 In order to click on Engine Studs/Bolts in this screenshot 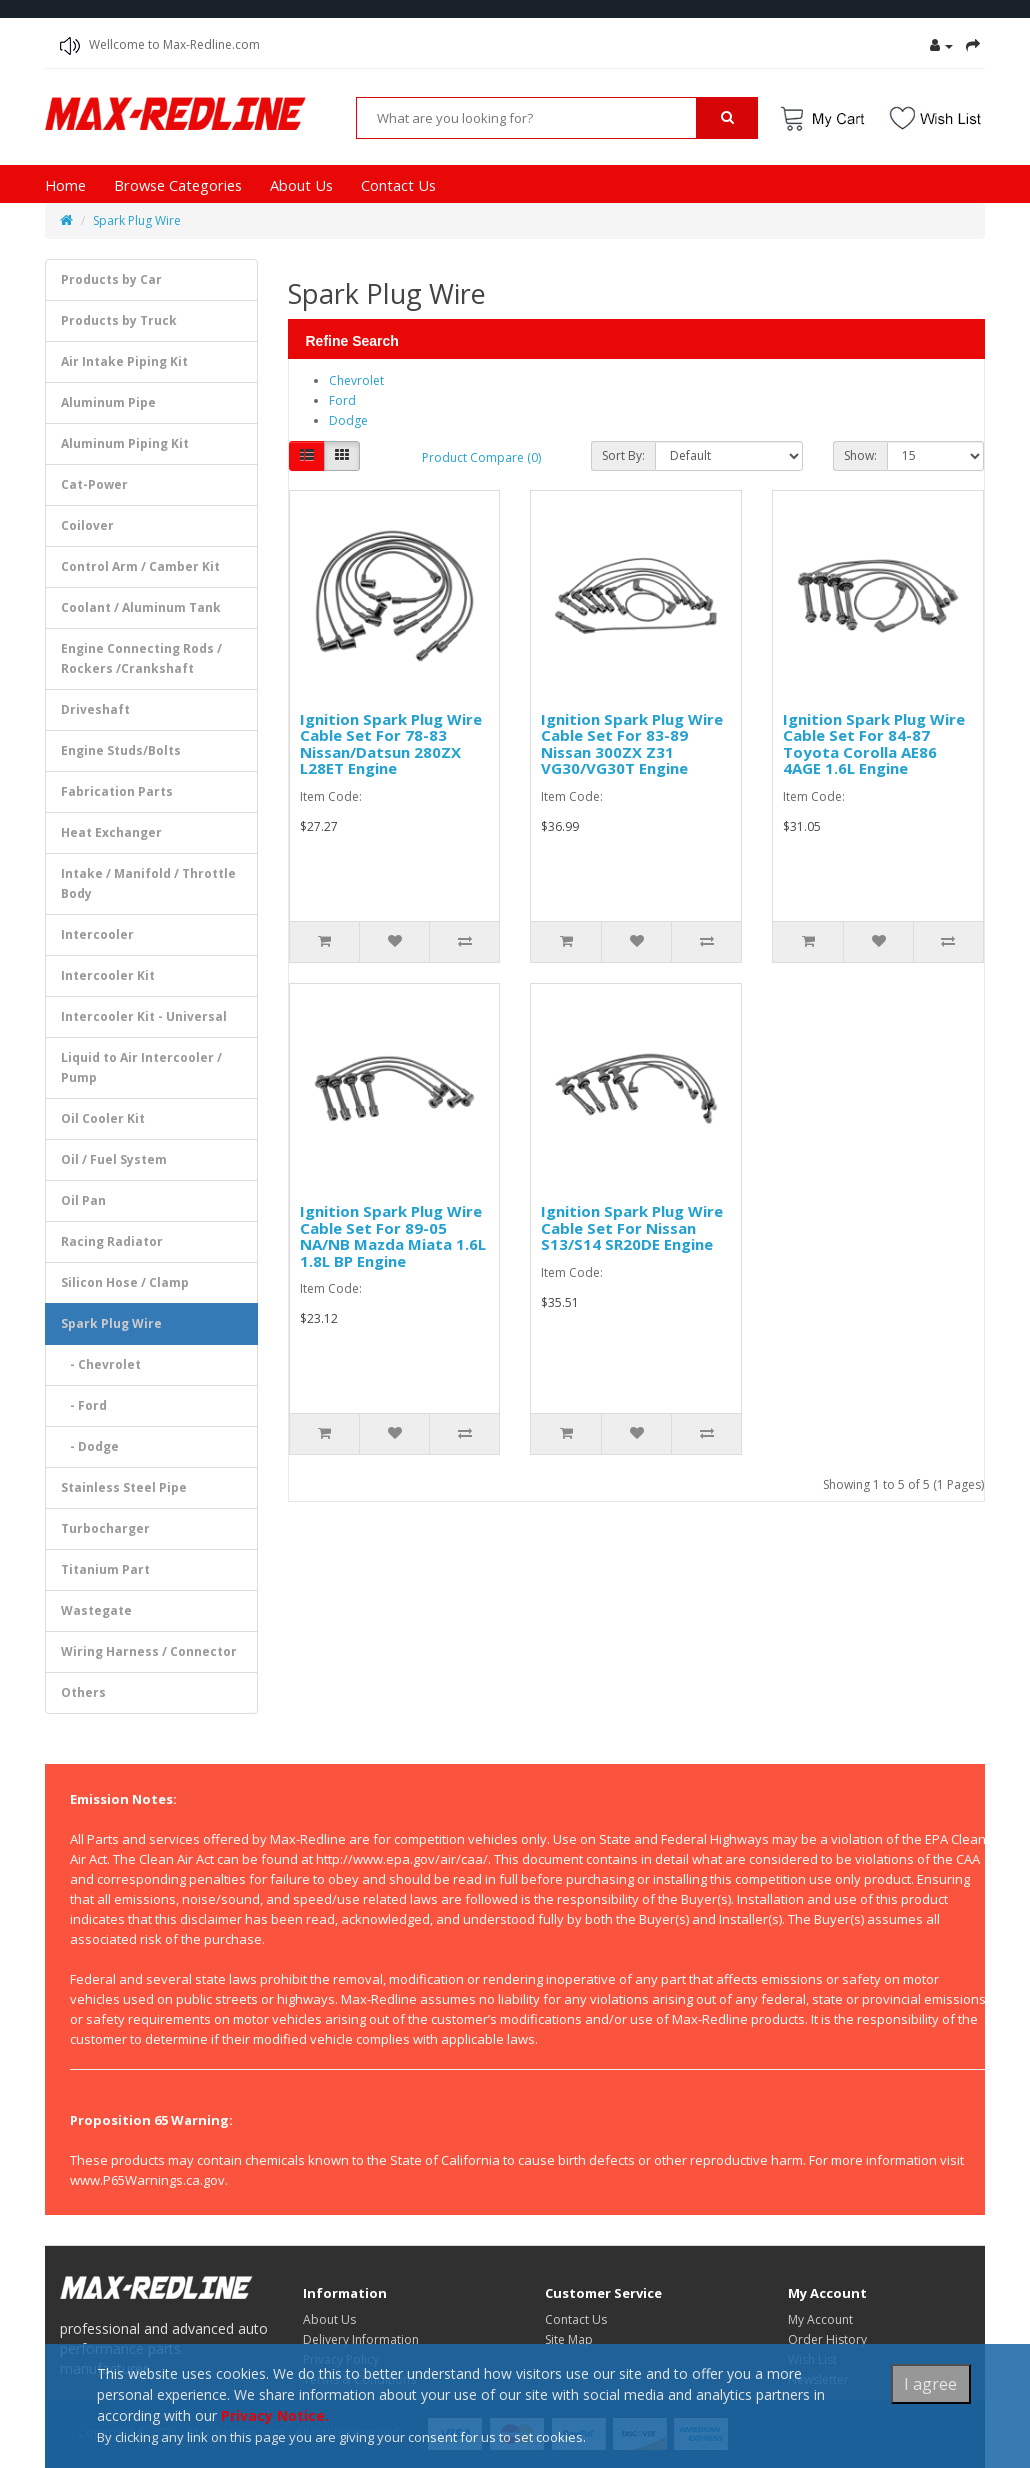, I will do `click(121, 750)`.